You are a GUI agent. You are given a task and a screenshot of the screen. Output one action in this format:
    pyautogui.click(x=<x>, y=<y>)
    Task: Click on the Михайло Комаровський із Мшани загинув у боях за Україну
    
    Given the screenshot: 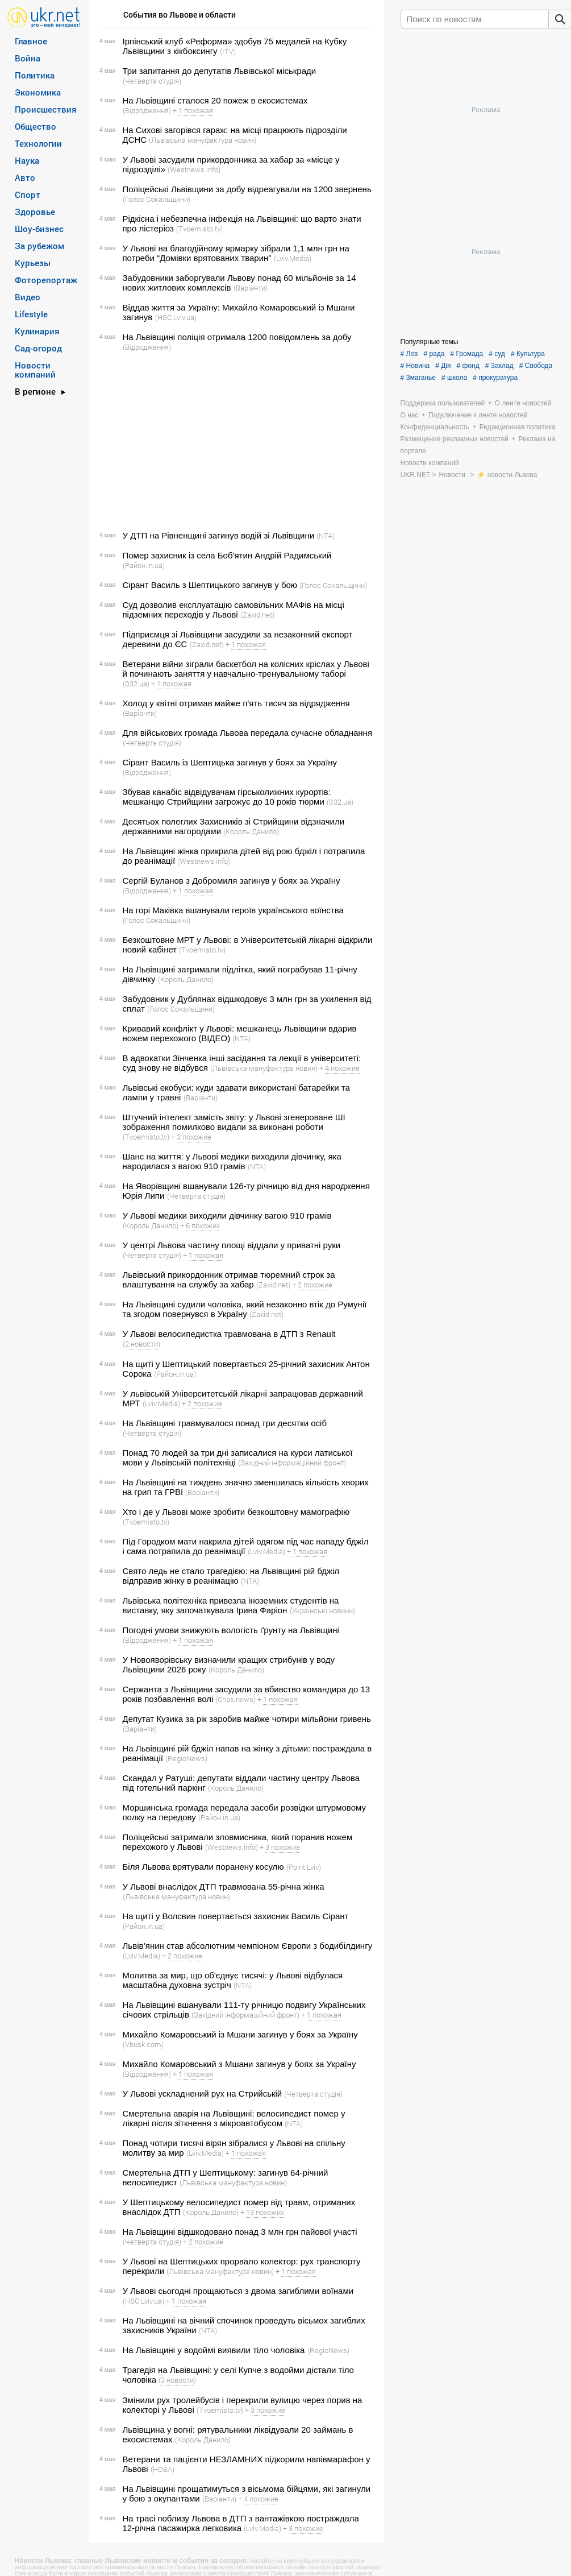 What is the action you would take?
    pyautogui.click(x=240, y=2034)
    